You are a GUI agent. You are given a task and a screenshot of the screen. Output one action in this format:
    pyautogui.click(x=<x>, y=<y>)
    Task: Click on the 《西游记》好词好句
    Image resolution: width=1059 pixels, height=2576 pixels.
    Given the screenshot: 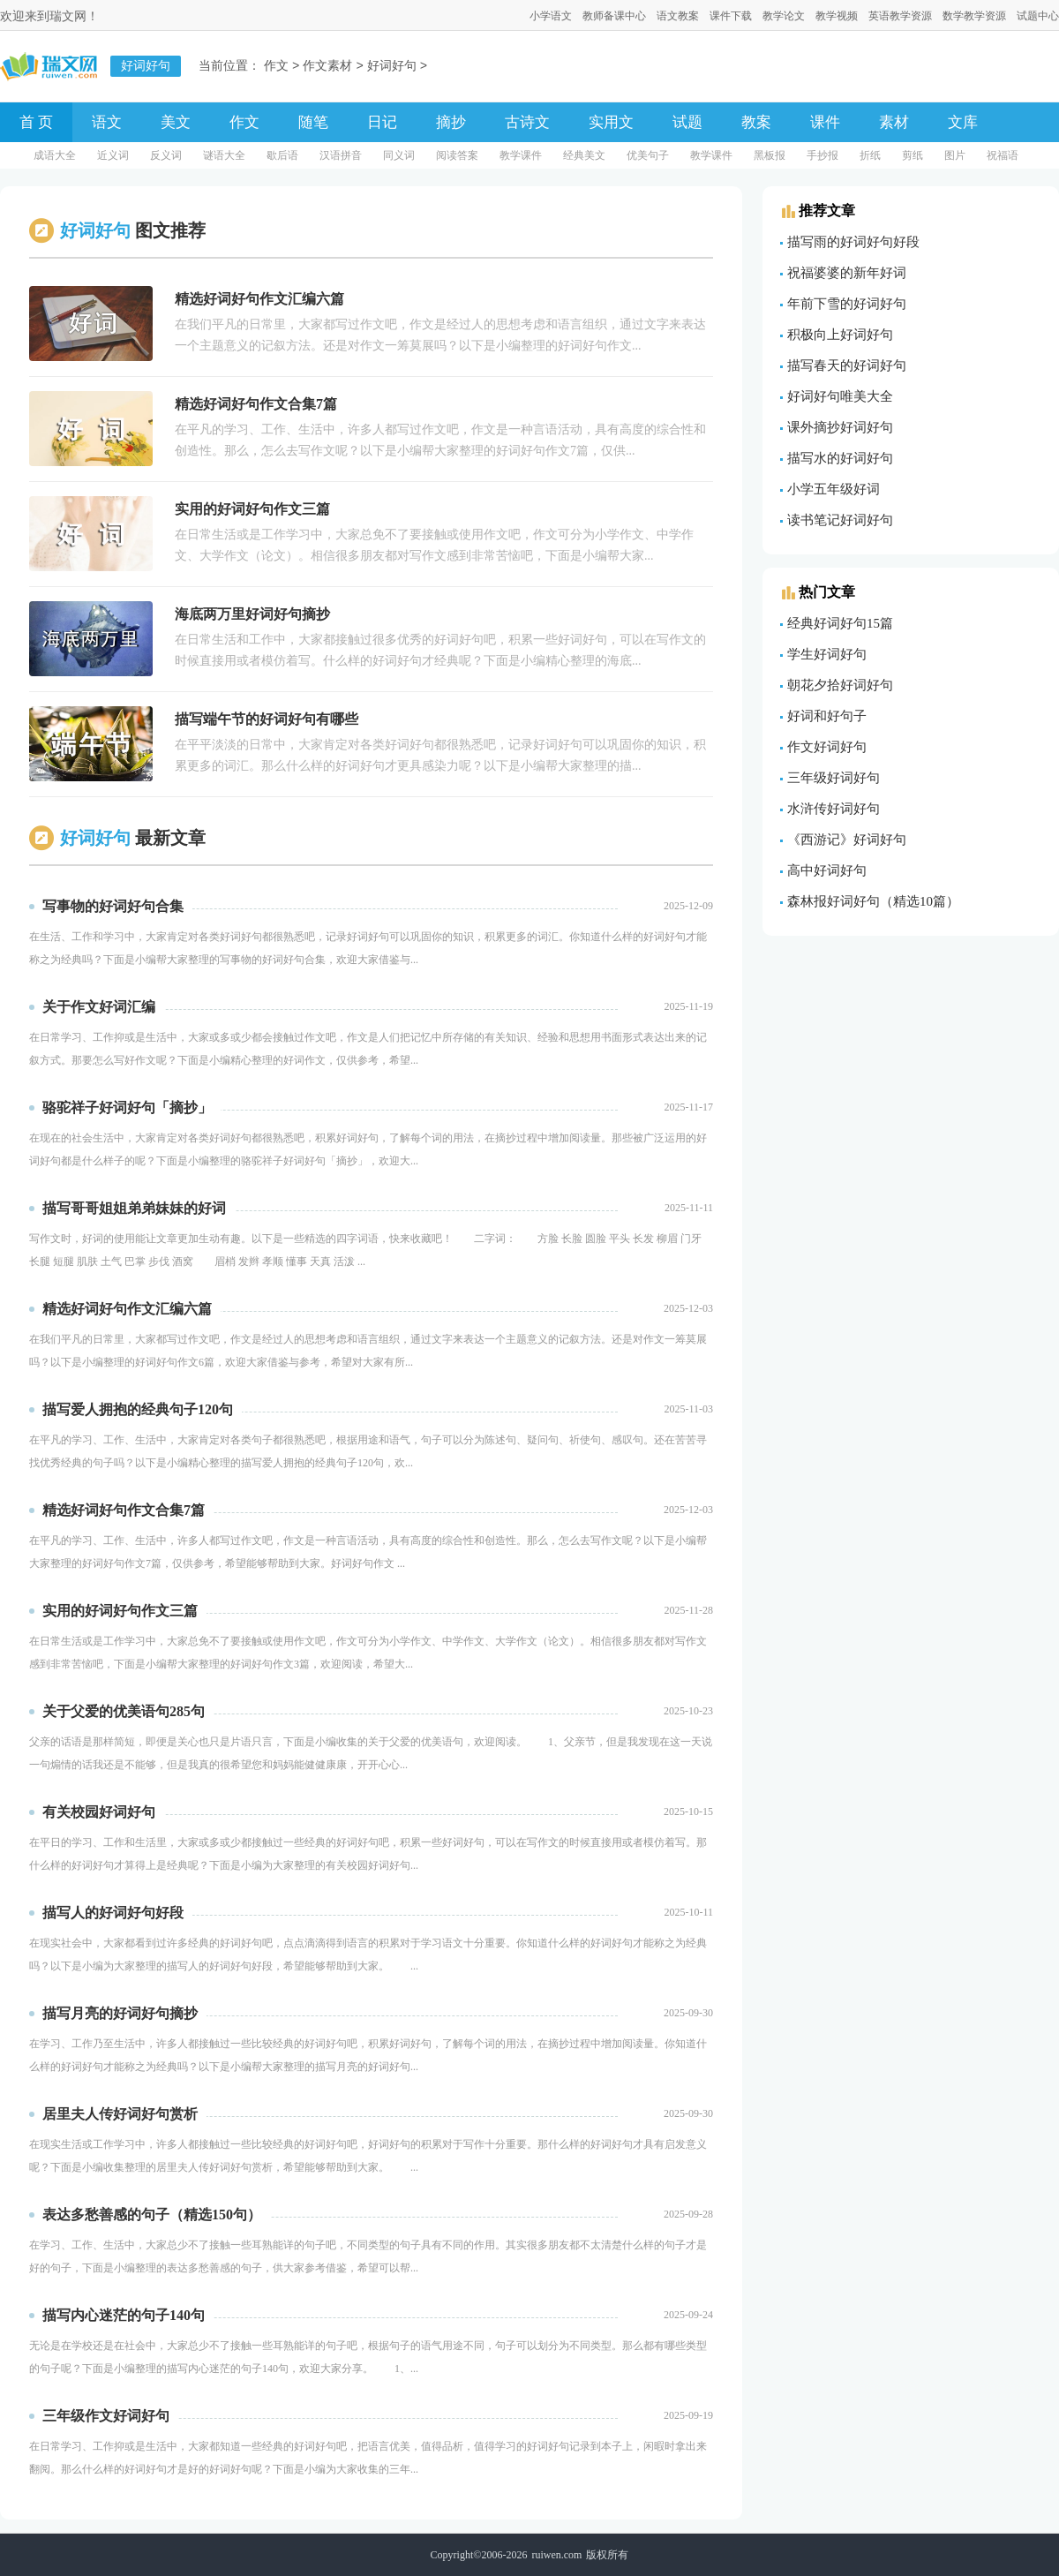 What is the action you would take?
    pyautogui.click(x=846, y=839)
    